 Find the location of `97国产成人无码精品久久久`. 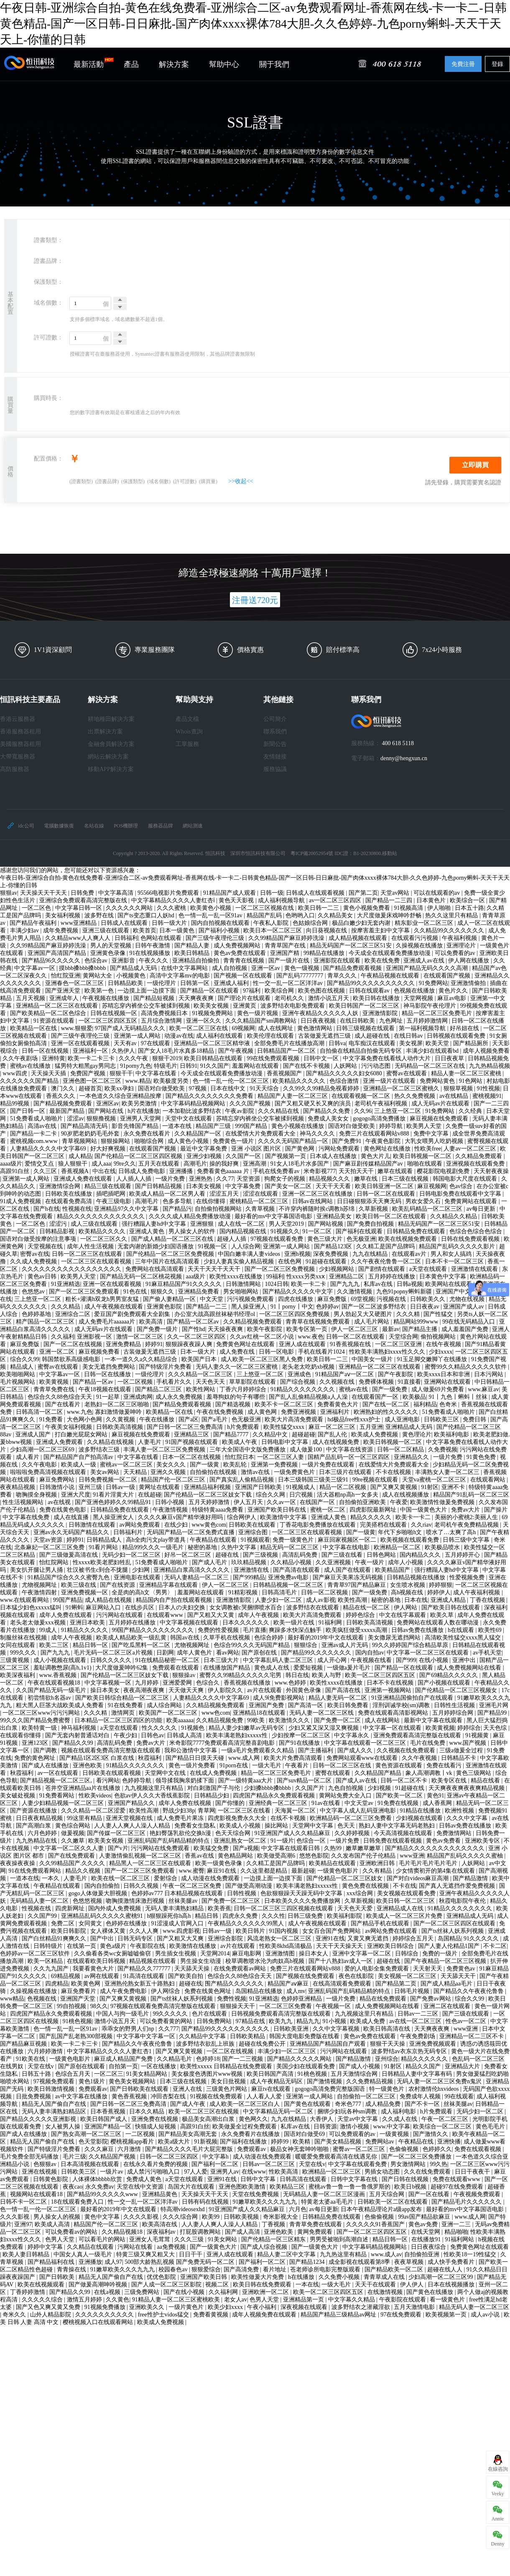

97国产成人无码精品久久久 is located at coordinates (131, 1028).